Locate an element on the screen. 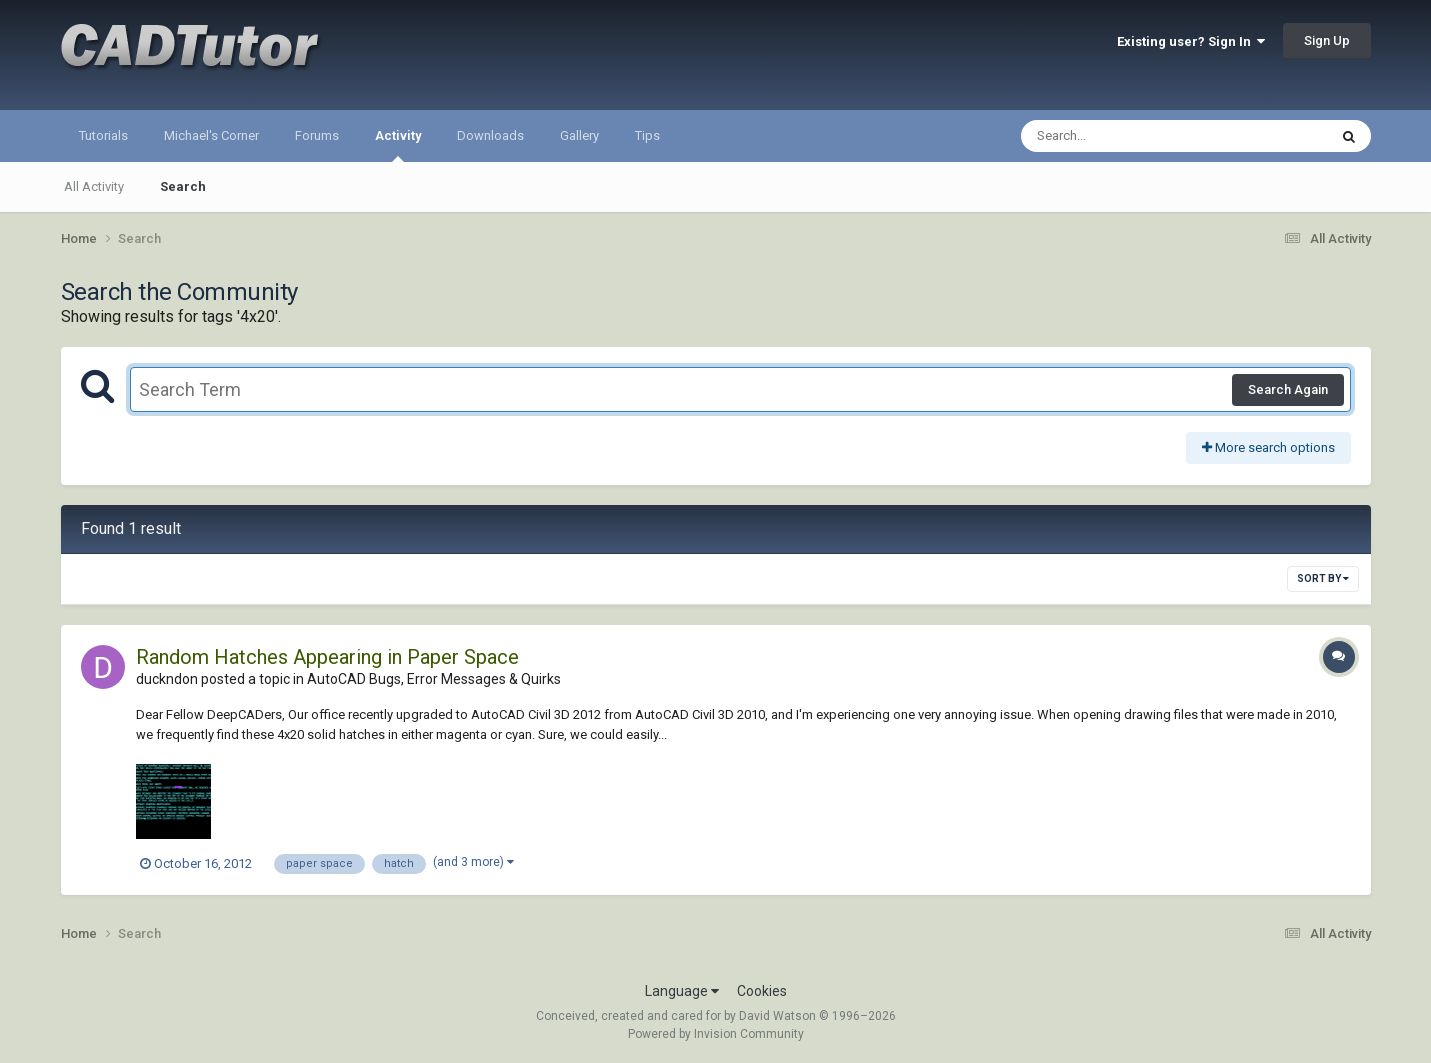  Michael's Corner is located at coordinates (211, 135).